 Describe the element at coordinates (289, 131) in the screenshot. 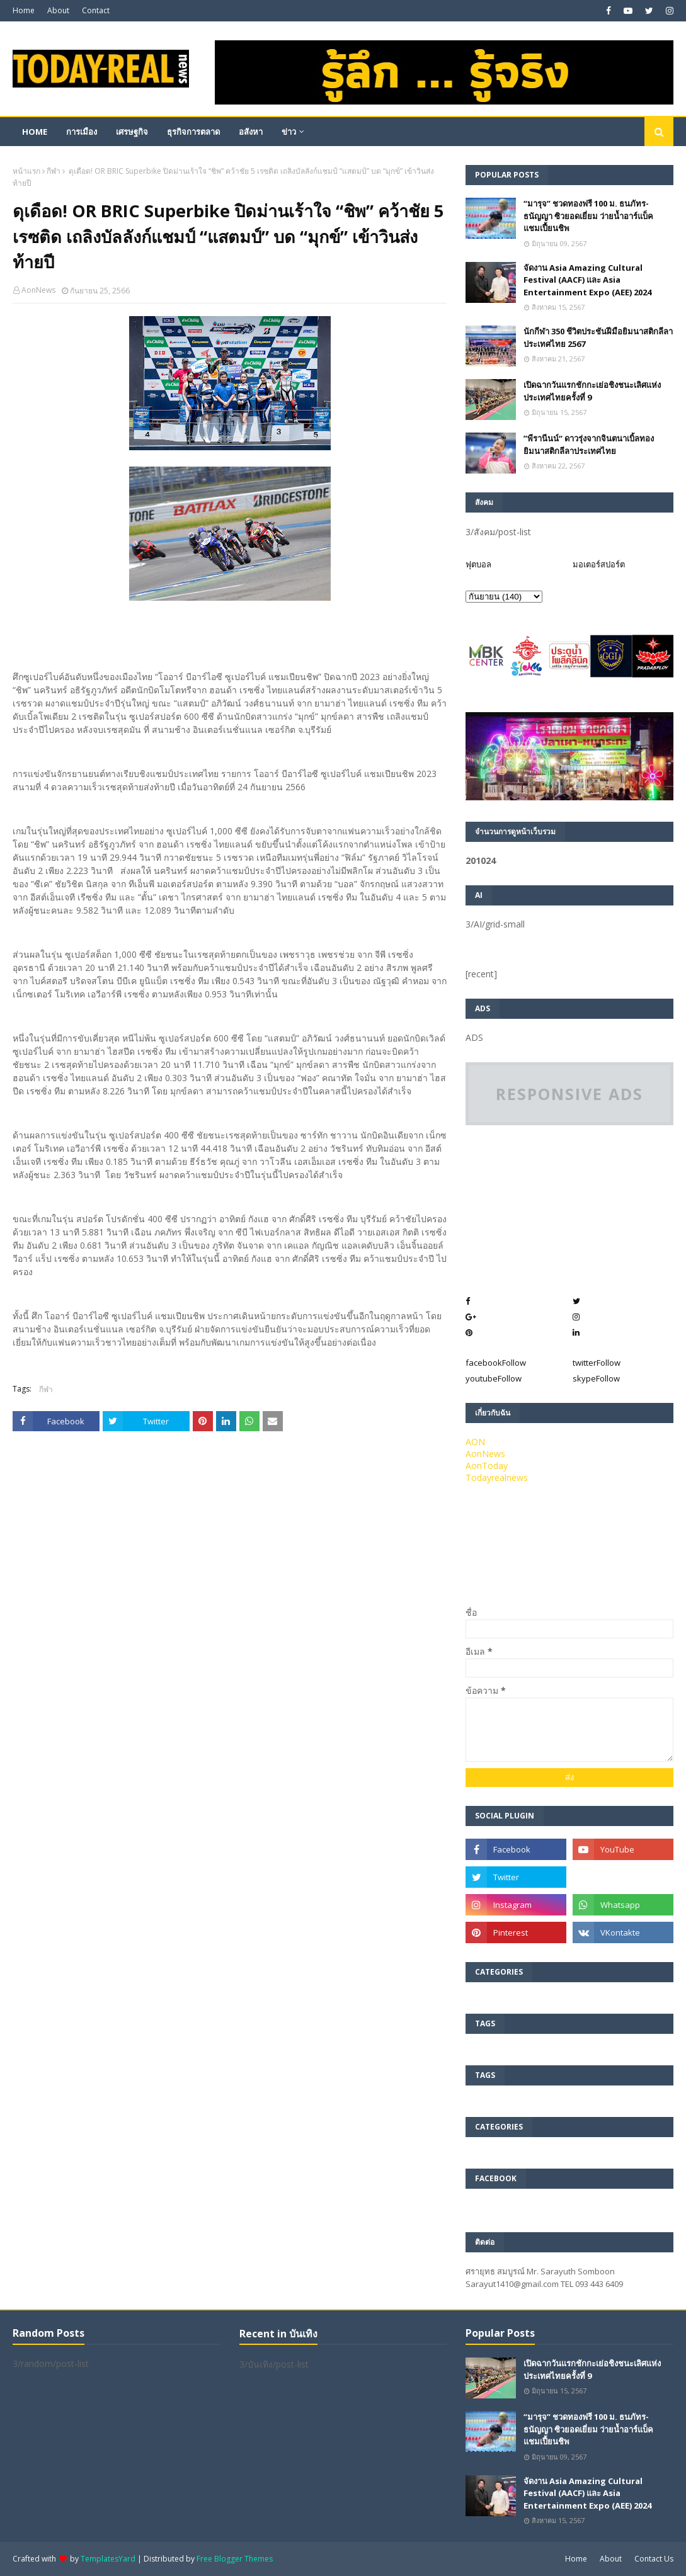

I see `ข่าว [menuitem]` at that location.